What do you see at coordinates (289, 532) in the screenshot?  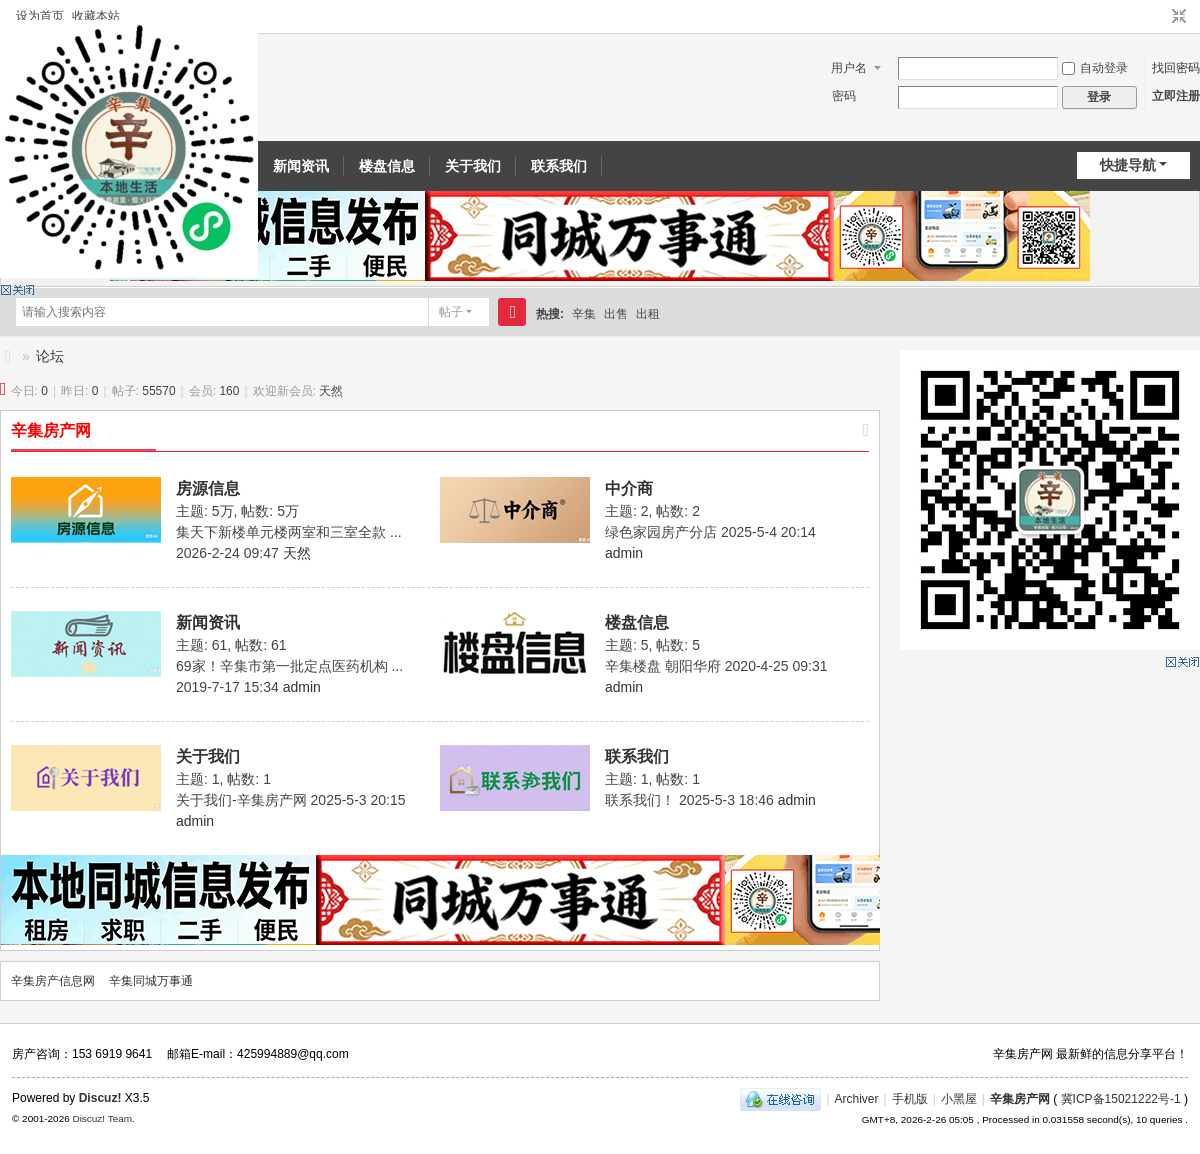 I see `集天下新楼单元楼两室和三室全款 ...` at bounding box center [289, 532].